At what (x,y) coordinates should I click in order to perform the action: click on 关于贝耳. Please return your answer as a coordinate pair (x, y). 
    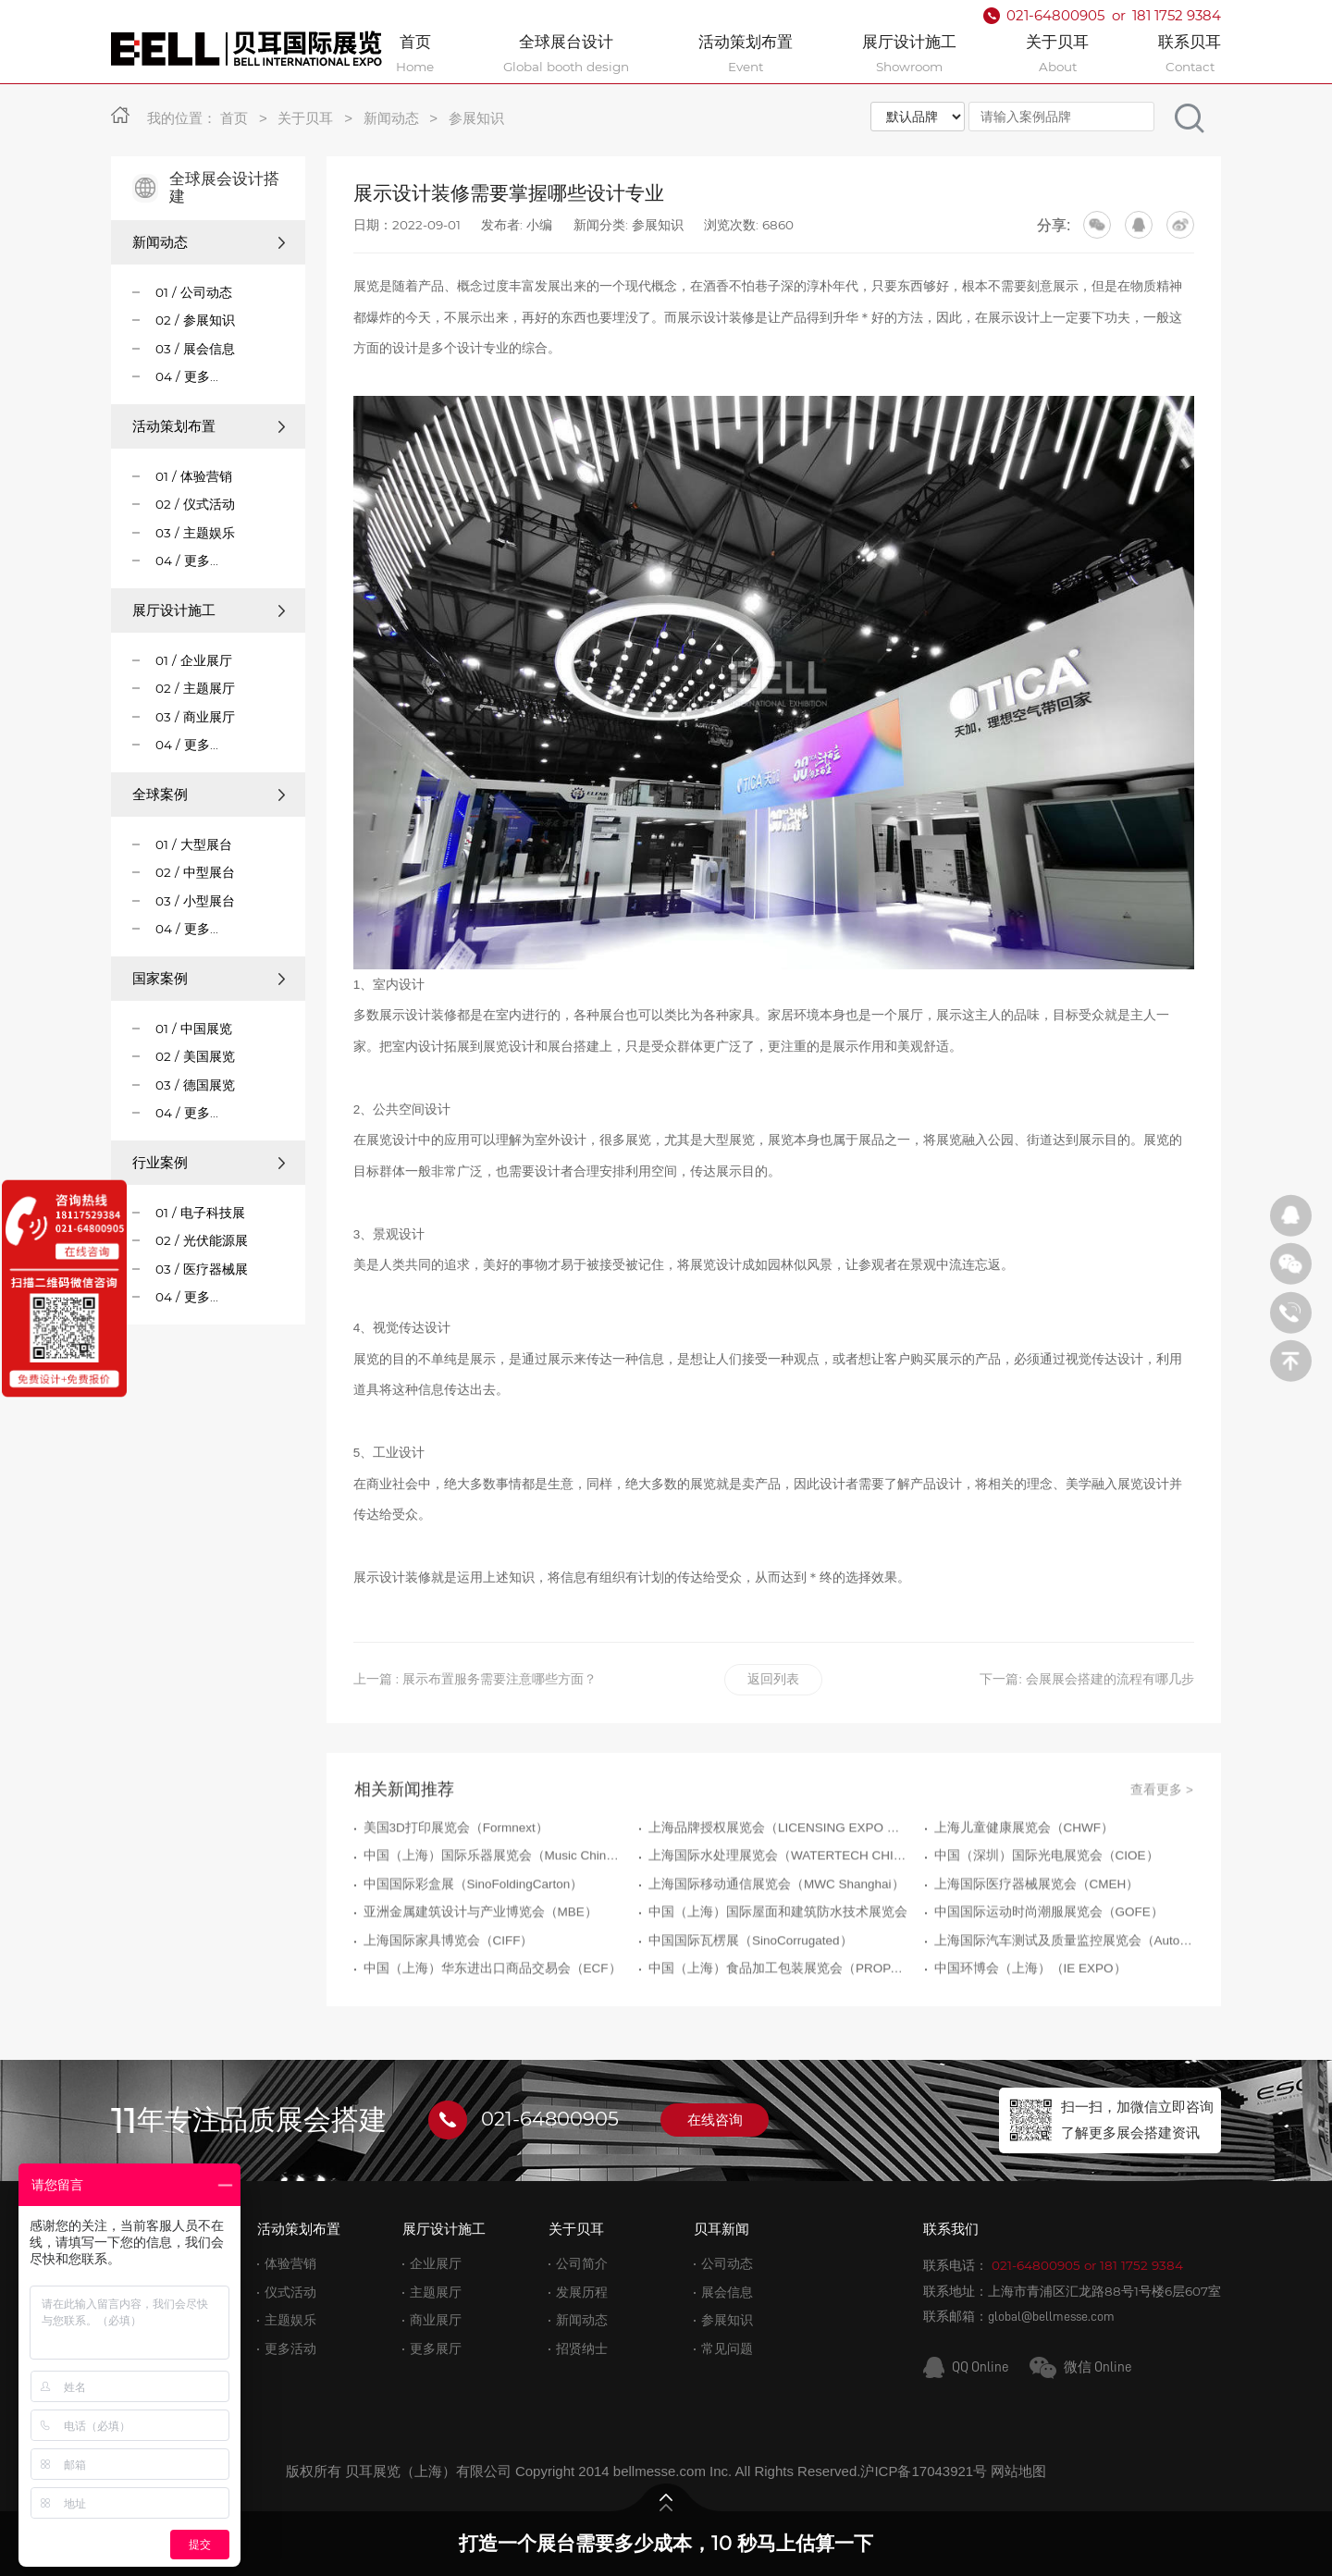
    Looking at the image, I should click on (305, 118).